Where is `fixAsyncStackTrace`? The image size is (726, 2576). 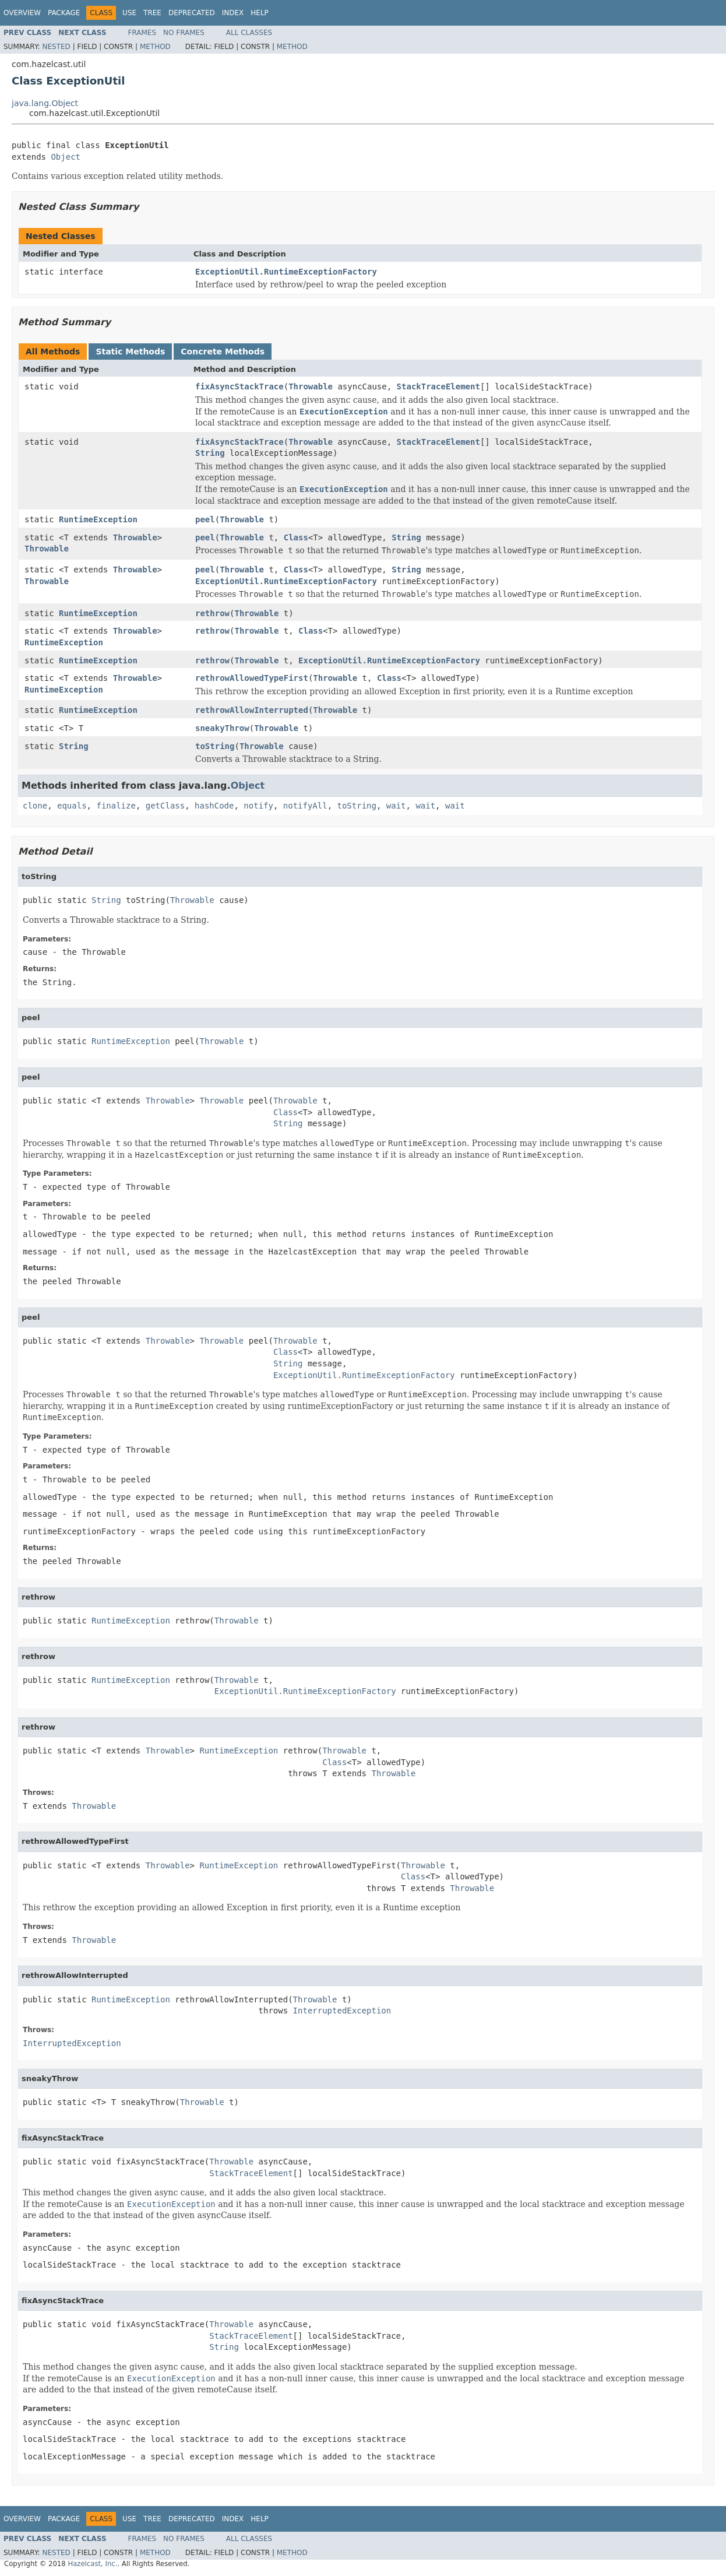 fixAsyncStackTrace is located at coordinates (239, 386).